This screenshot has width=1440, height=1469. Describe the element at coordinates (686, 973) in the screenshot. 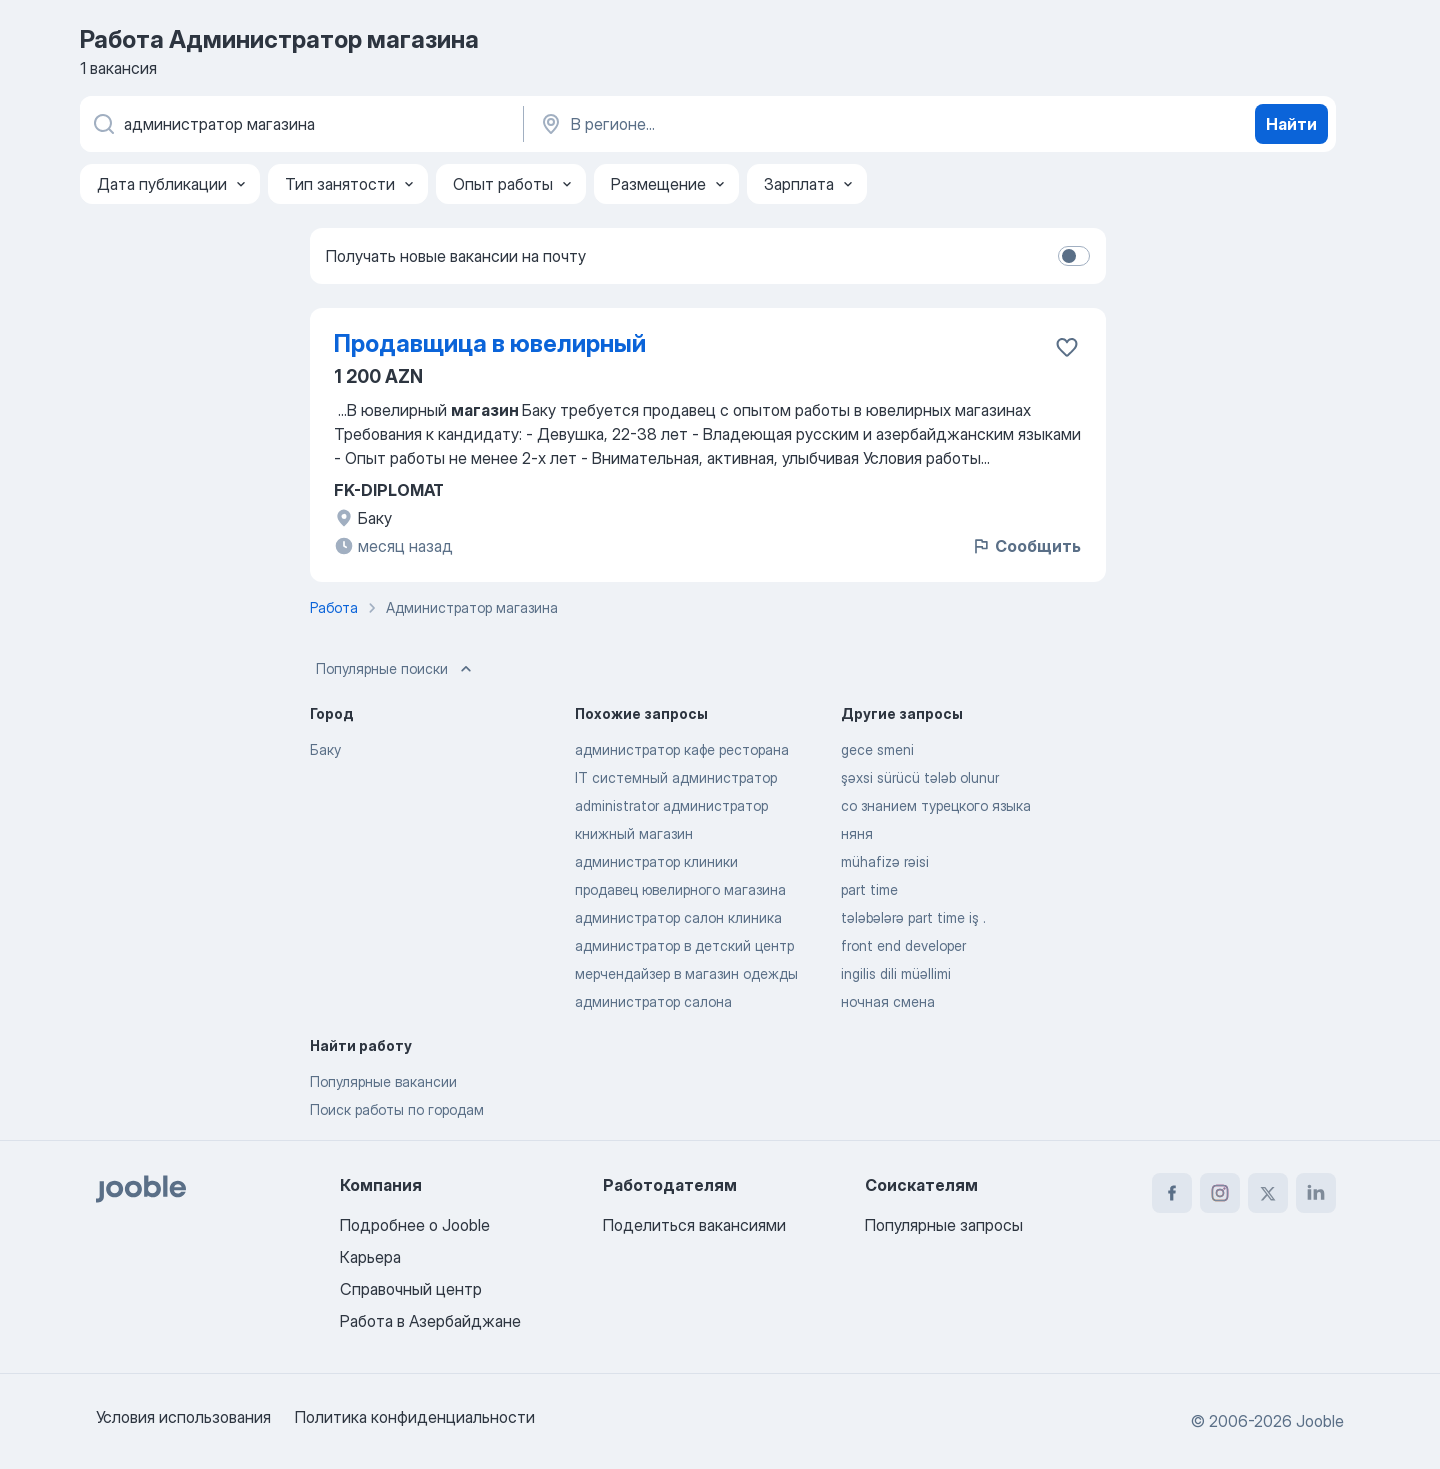

I see `мерчендайзер в магазин одежды` at that location.